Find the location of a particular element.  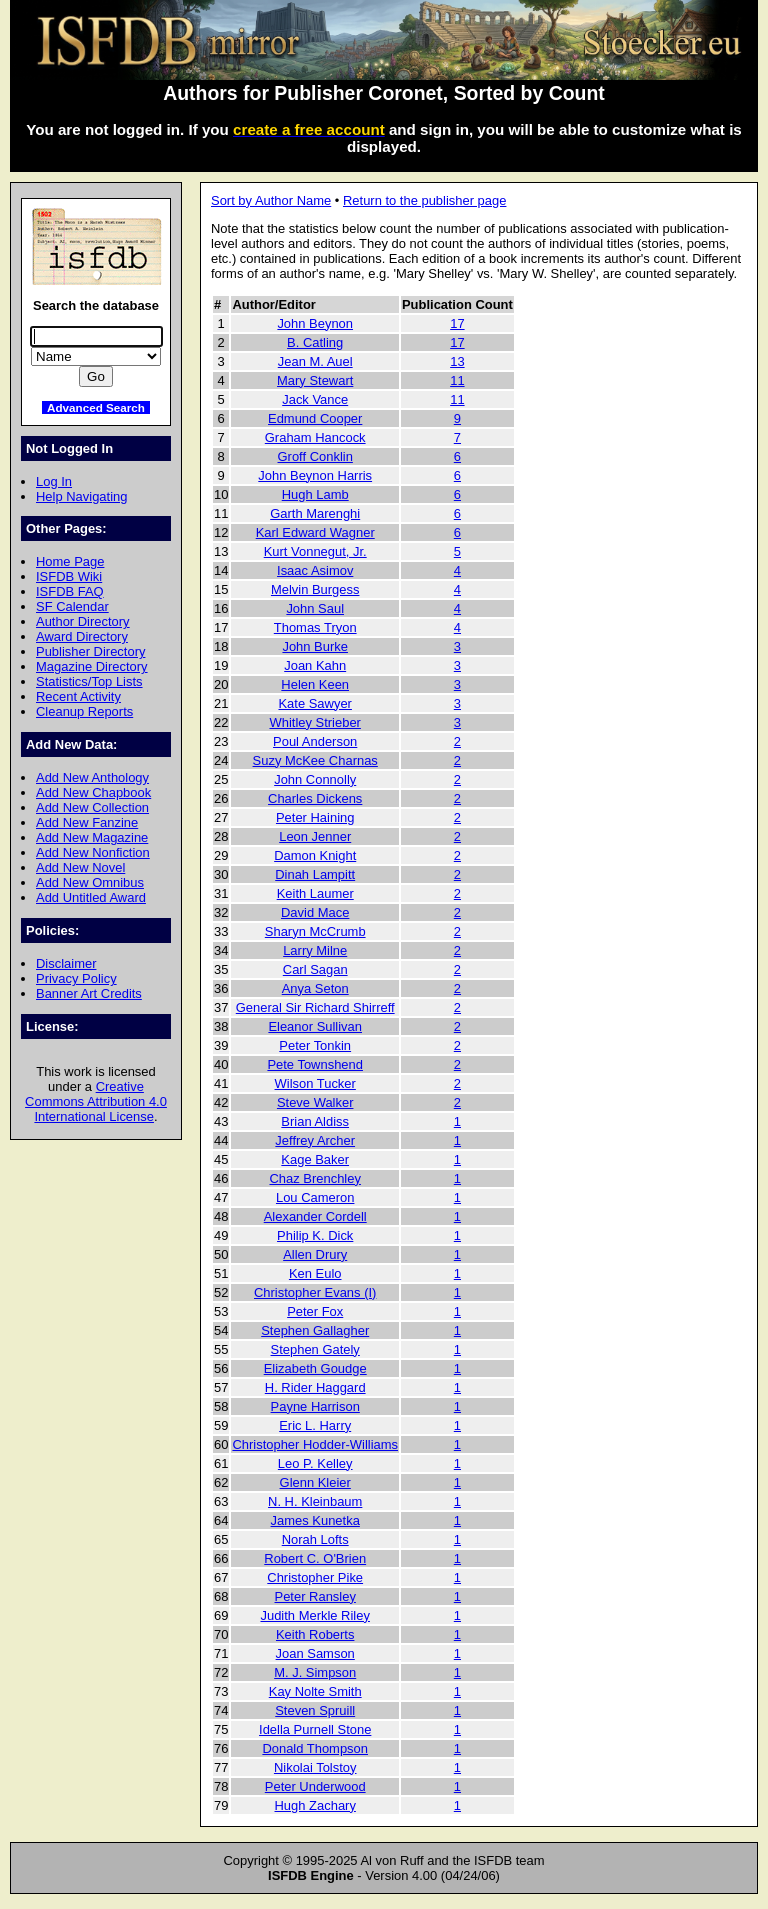

James Kunetka is located at coordinates (315, 1520).